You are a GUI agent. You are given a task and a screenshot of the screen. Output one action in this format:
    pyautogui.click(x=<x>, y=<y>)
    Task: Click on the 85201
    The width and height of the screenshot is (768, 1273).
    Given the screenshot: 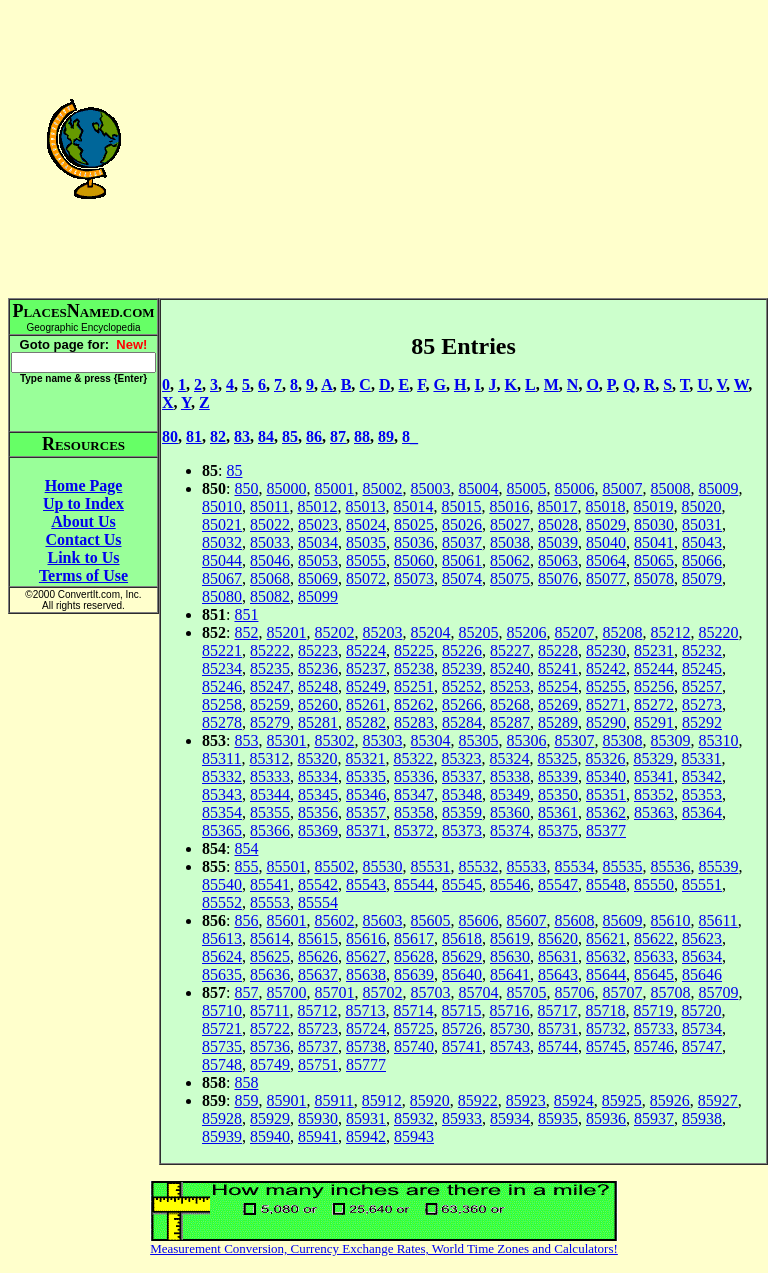 What is the action you would take?
    pyautogui.click(x=286, y=632)
    